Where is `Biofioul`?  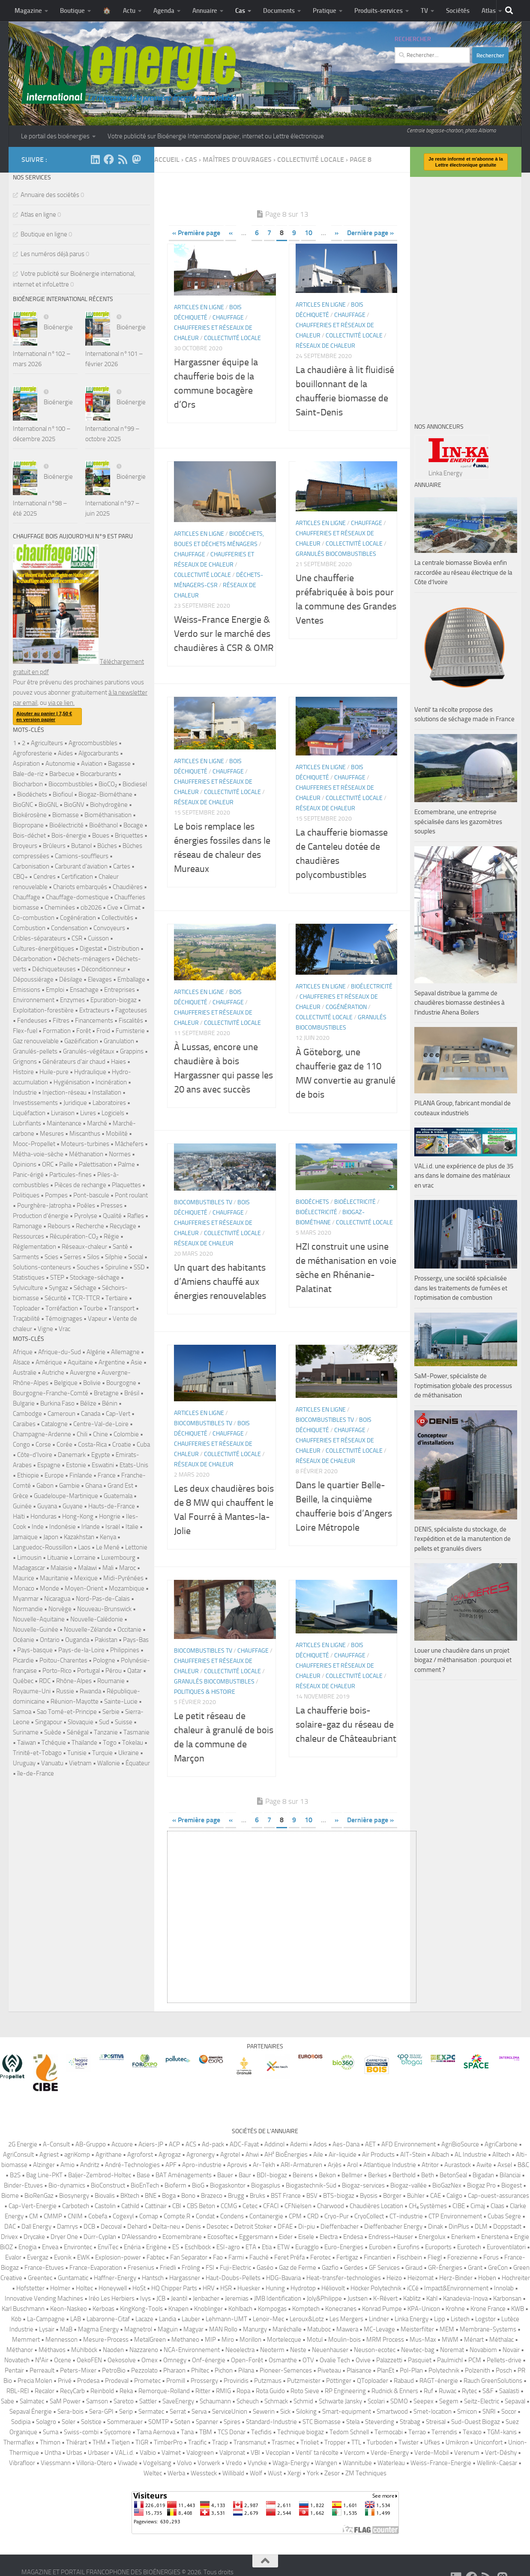 Biofioul is located at coordinates (63, 794).